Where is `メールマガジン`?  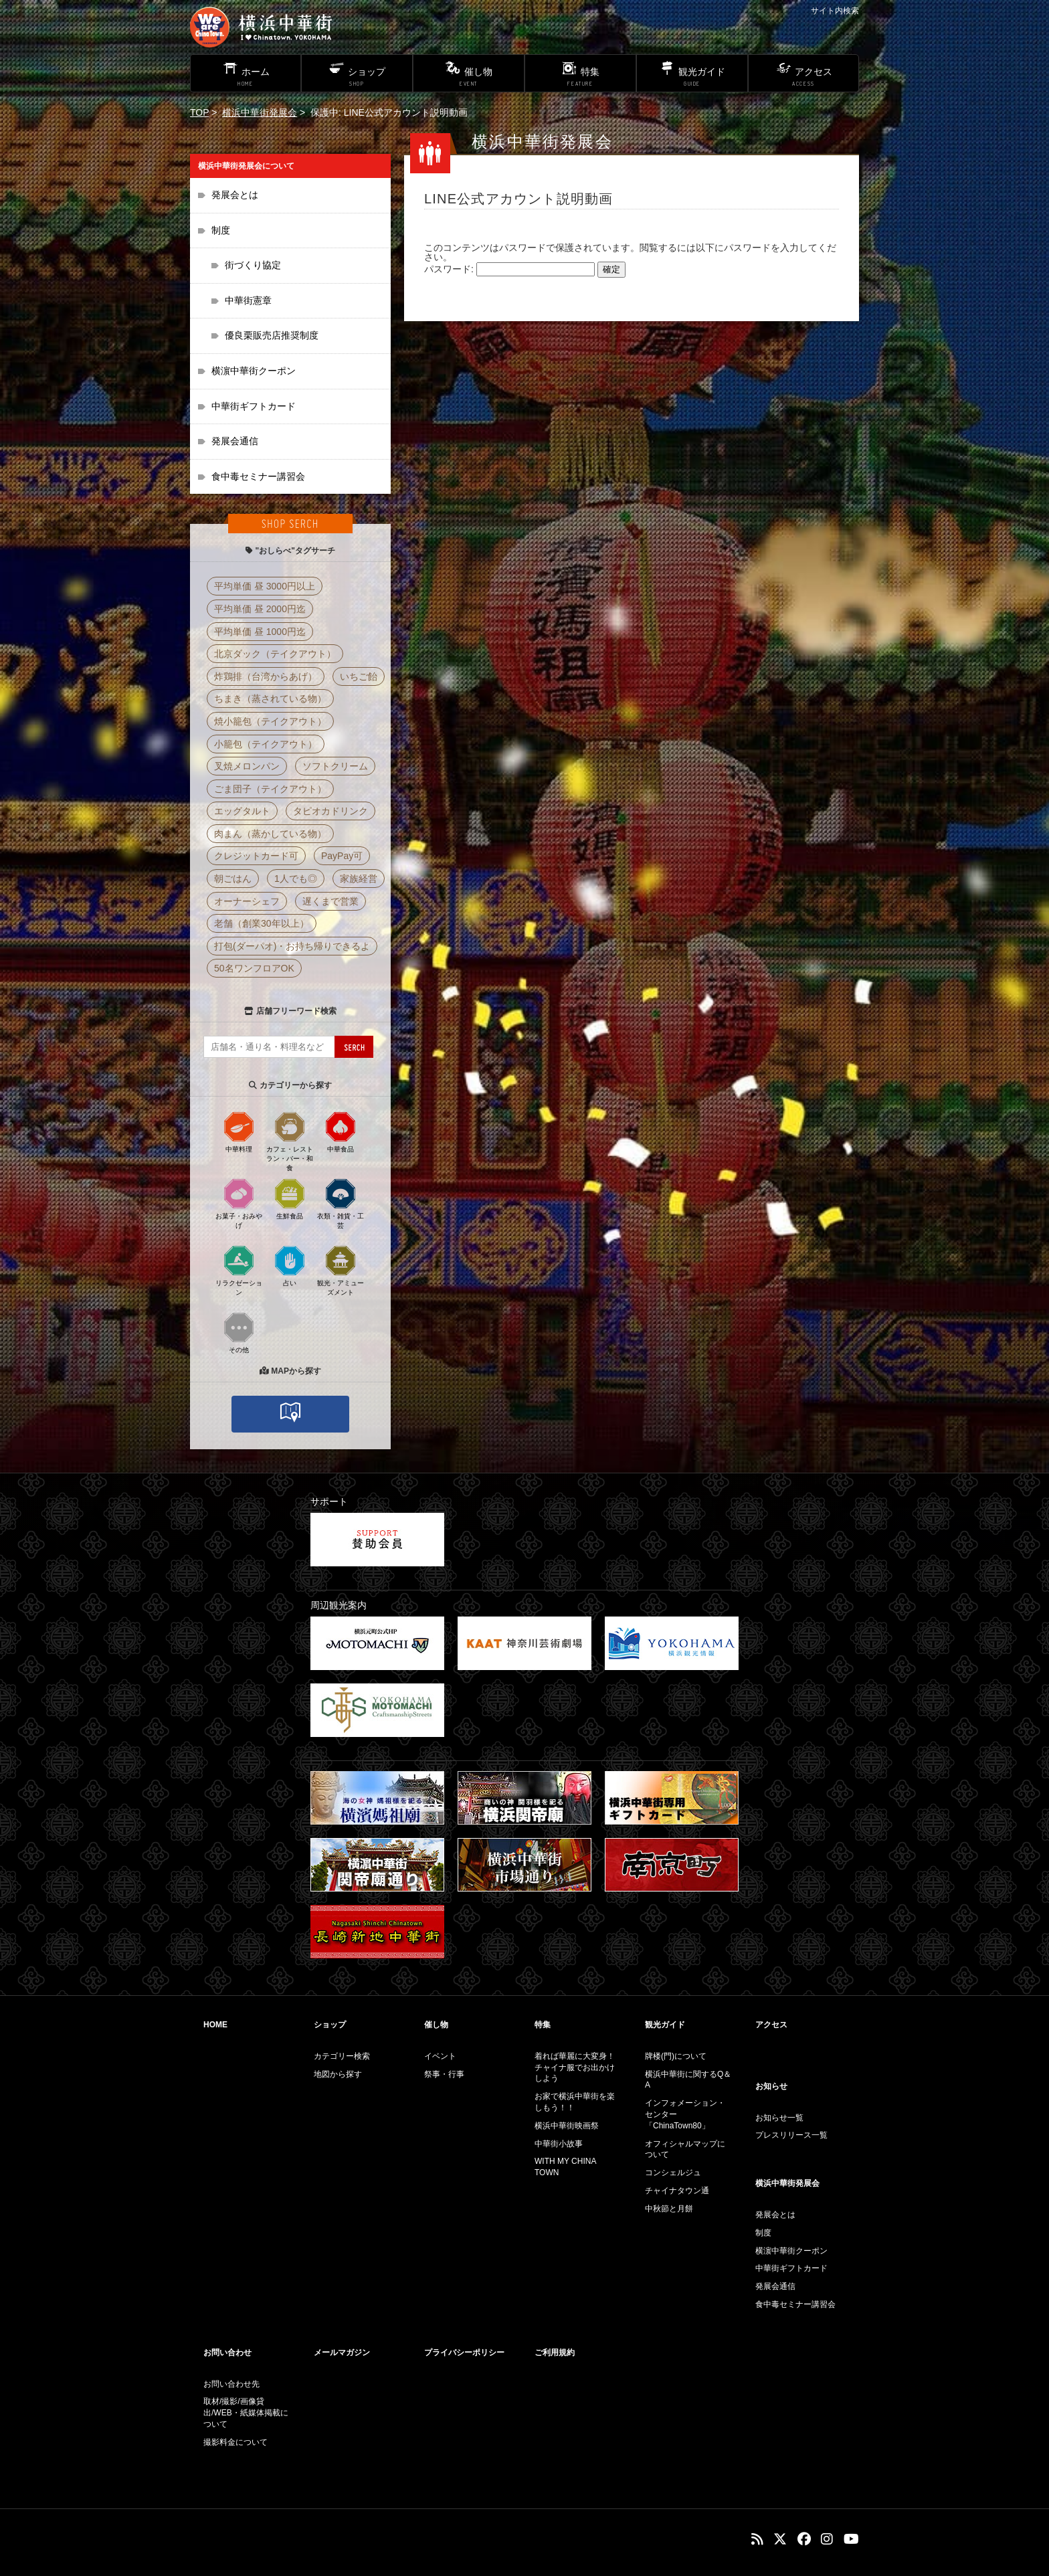
メールマガジン is located at coordinates (342, 2352).